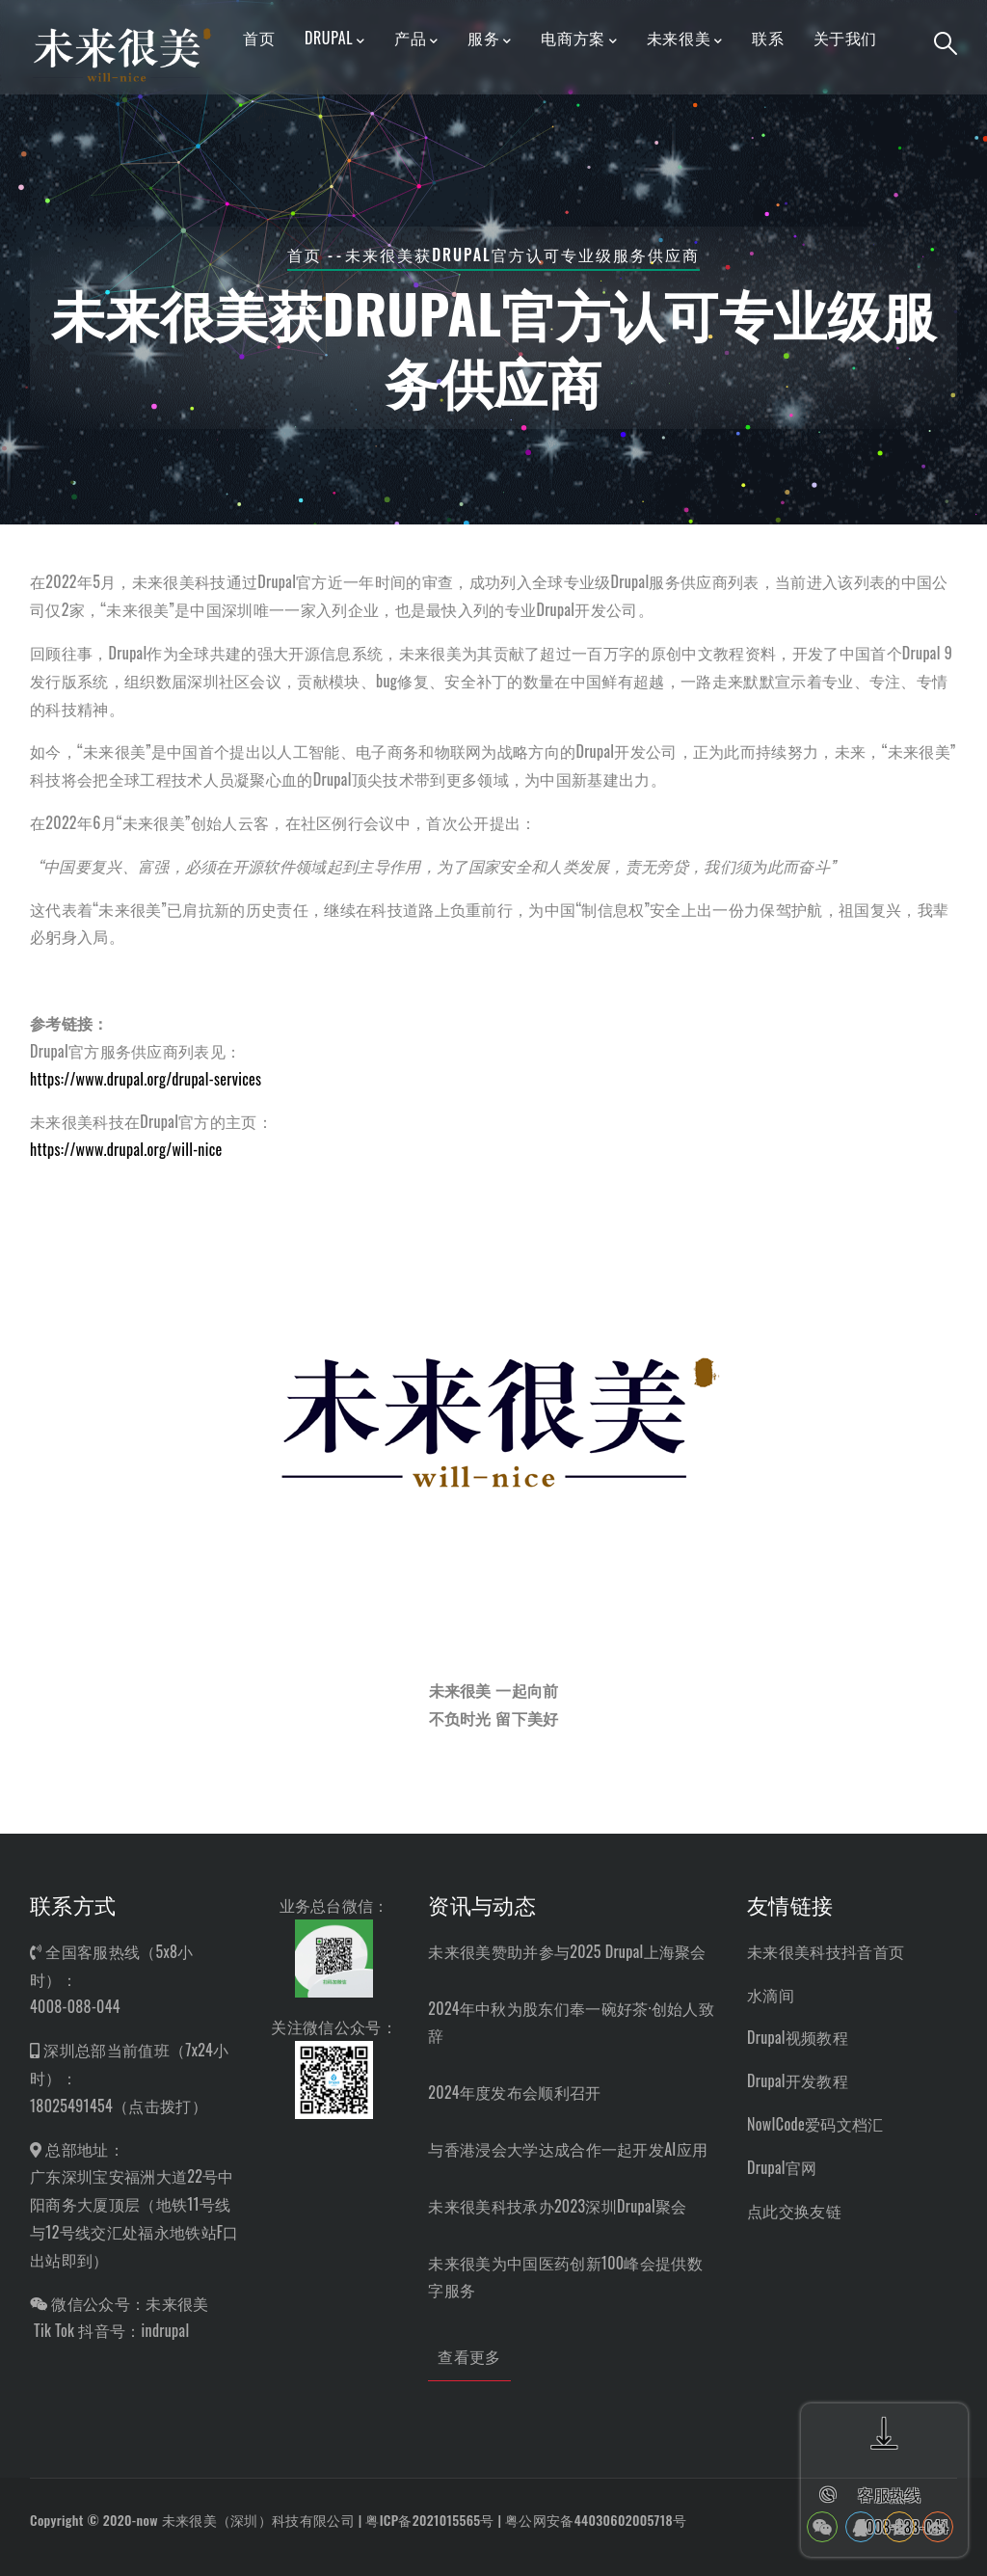  I want to click on NowICode爱码文档汇, so click(815, 2123).